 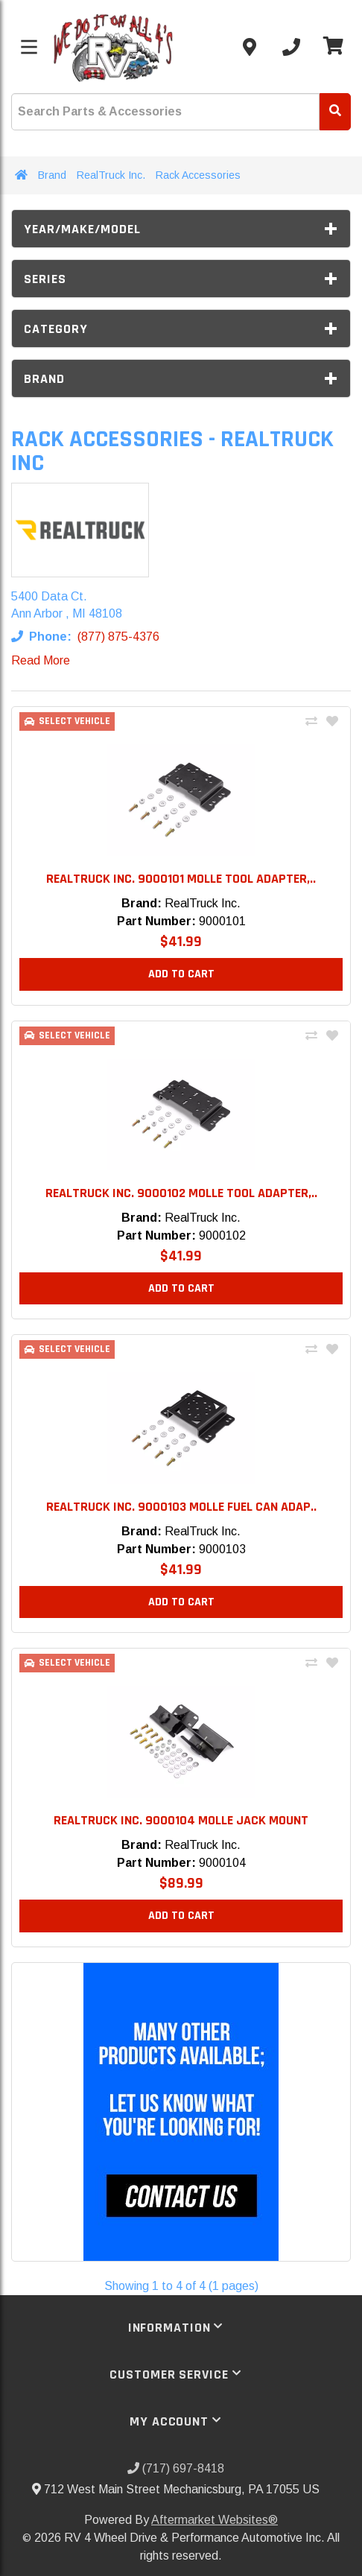 I want to click on RealTruck Inc., so click(x=111, y=175).